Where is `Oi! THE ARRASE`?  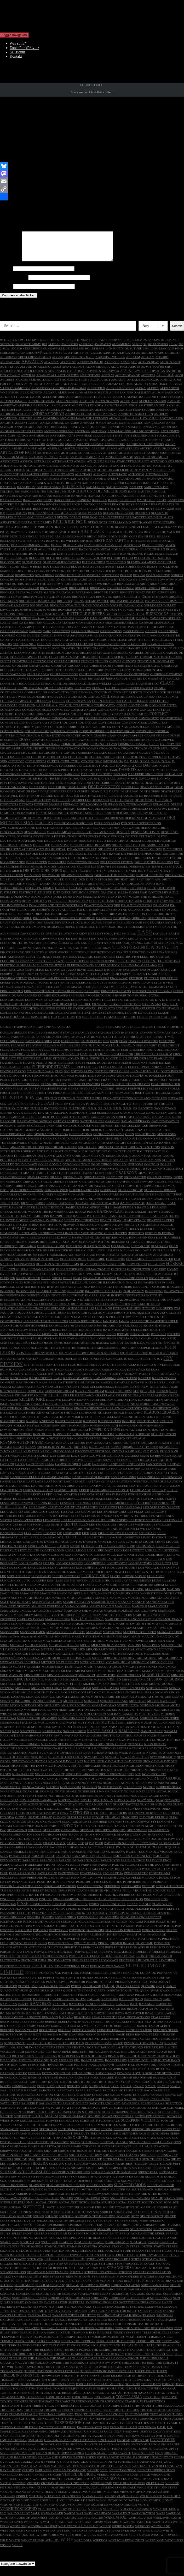
Oi! THE ARRASE is located at coordinates (40, 1823).